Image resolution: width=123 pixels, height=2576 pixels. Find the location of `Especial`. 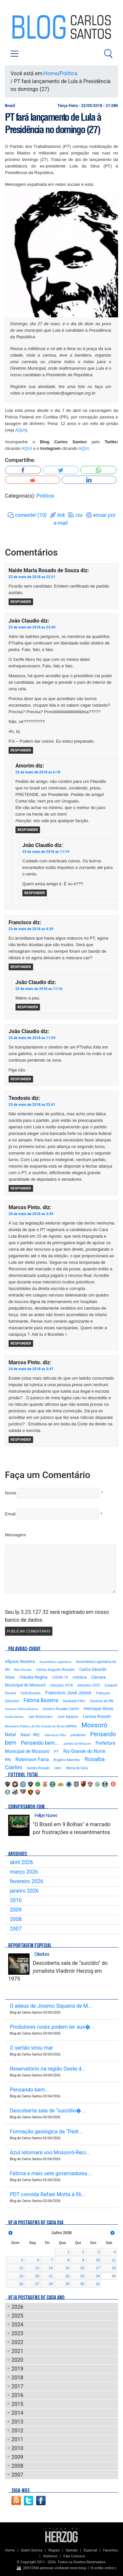

Especial is located at coordinates (90, 2550).